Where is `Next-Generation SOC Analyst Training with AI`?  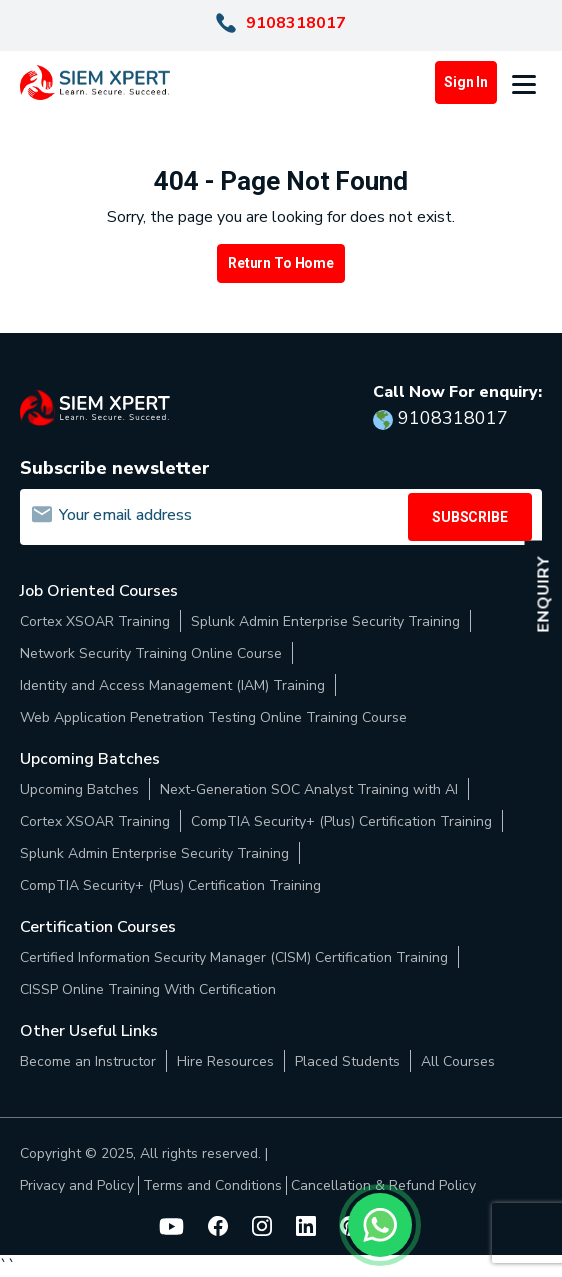
Next-Generation SOC Analyst Training with AI is located at coordinates (309, 789).